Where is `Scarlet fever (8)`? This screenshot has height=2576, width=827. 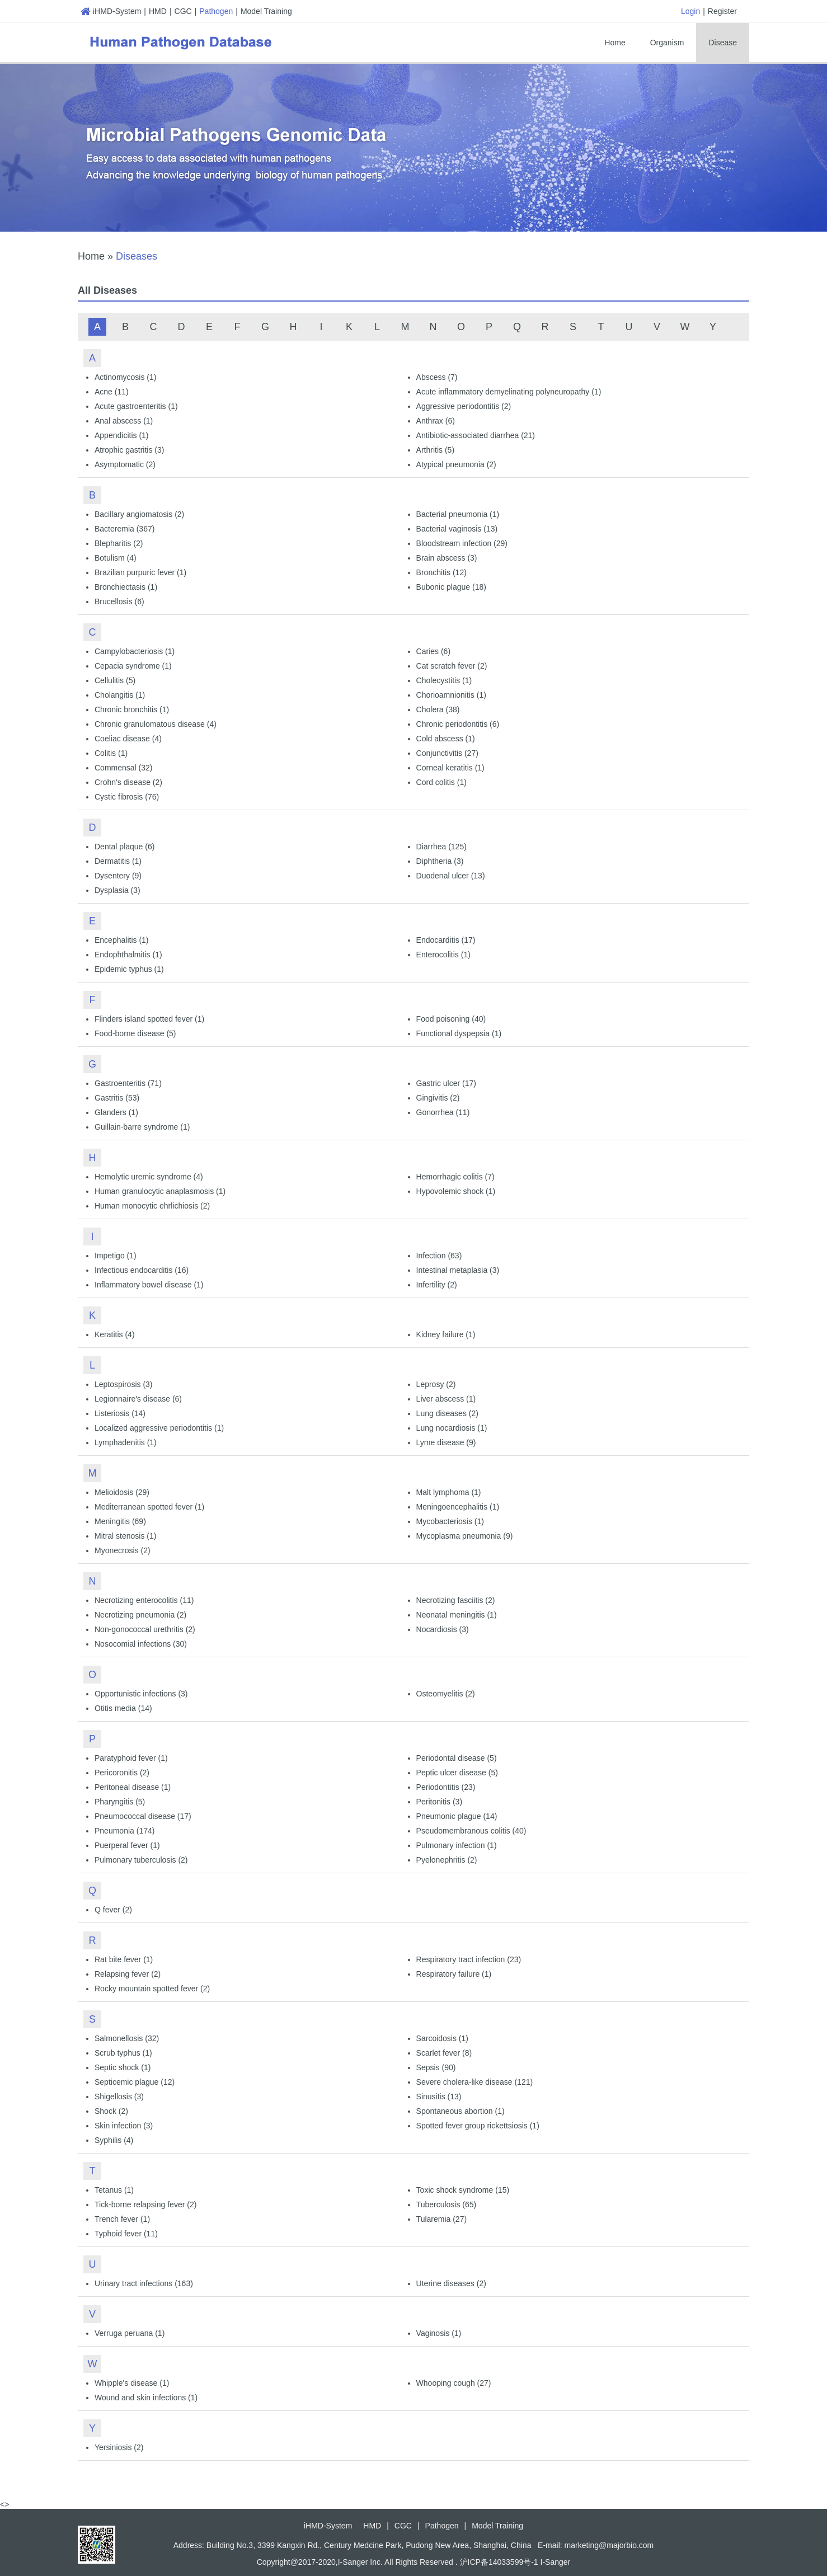
Scarlet fever (8) is located at coordinates (444, 2052).